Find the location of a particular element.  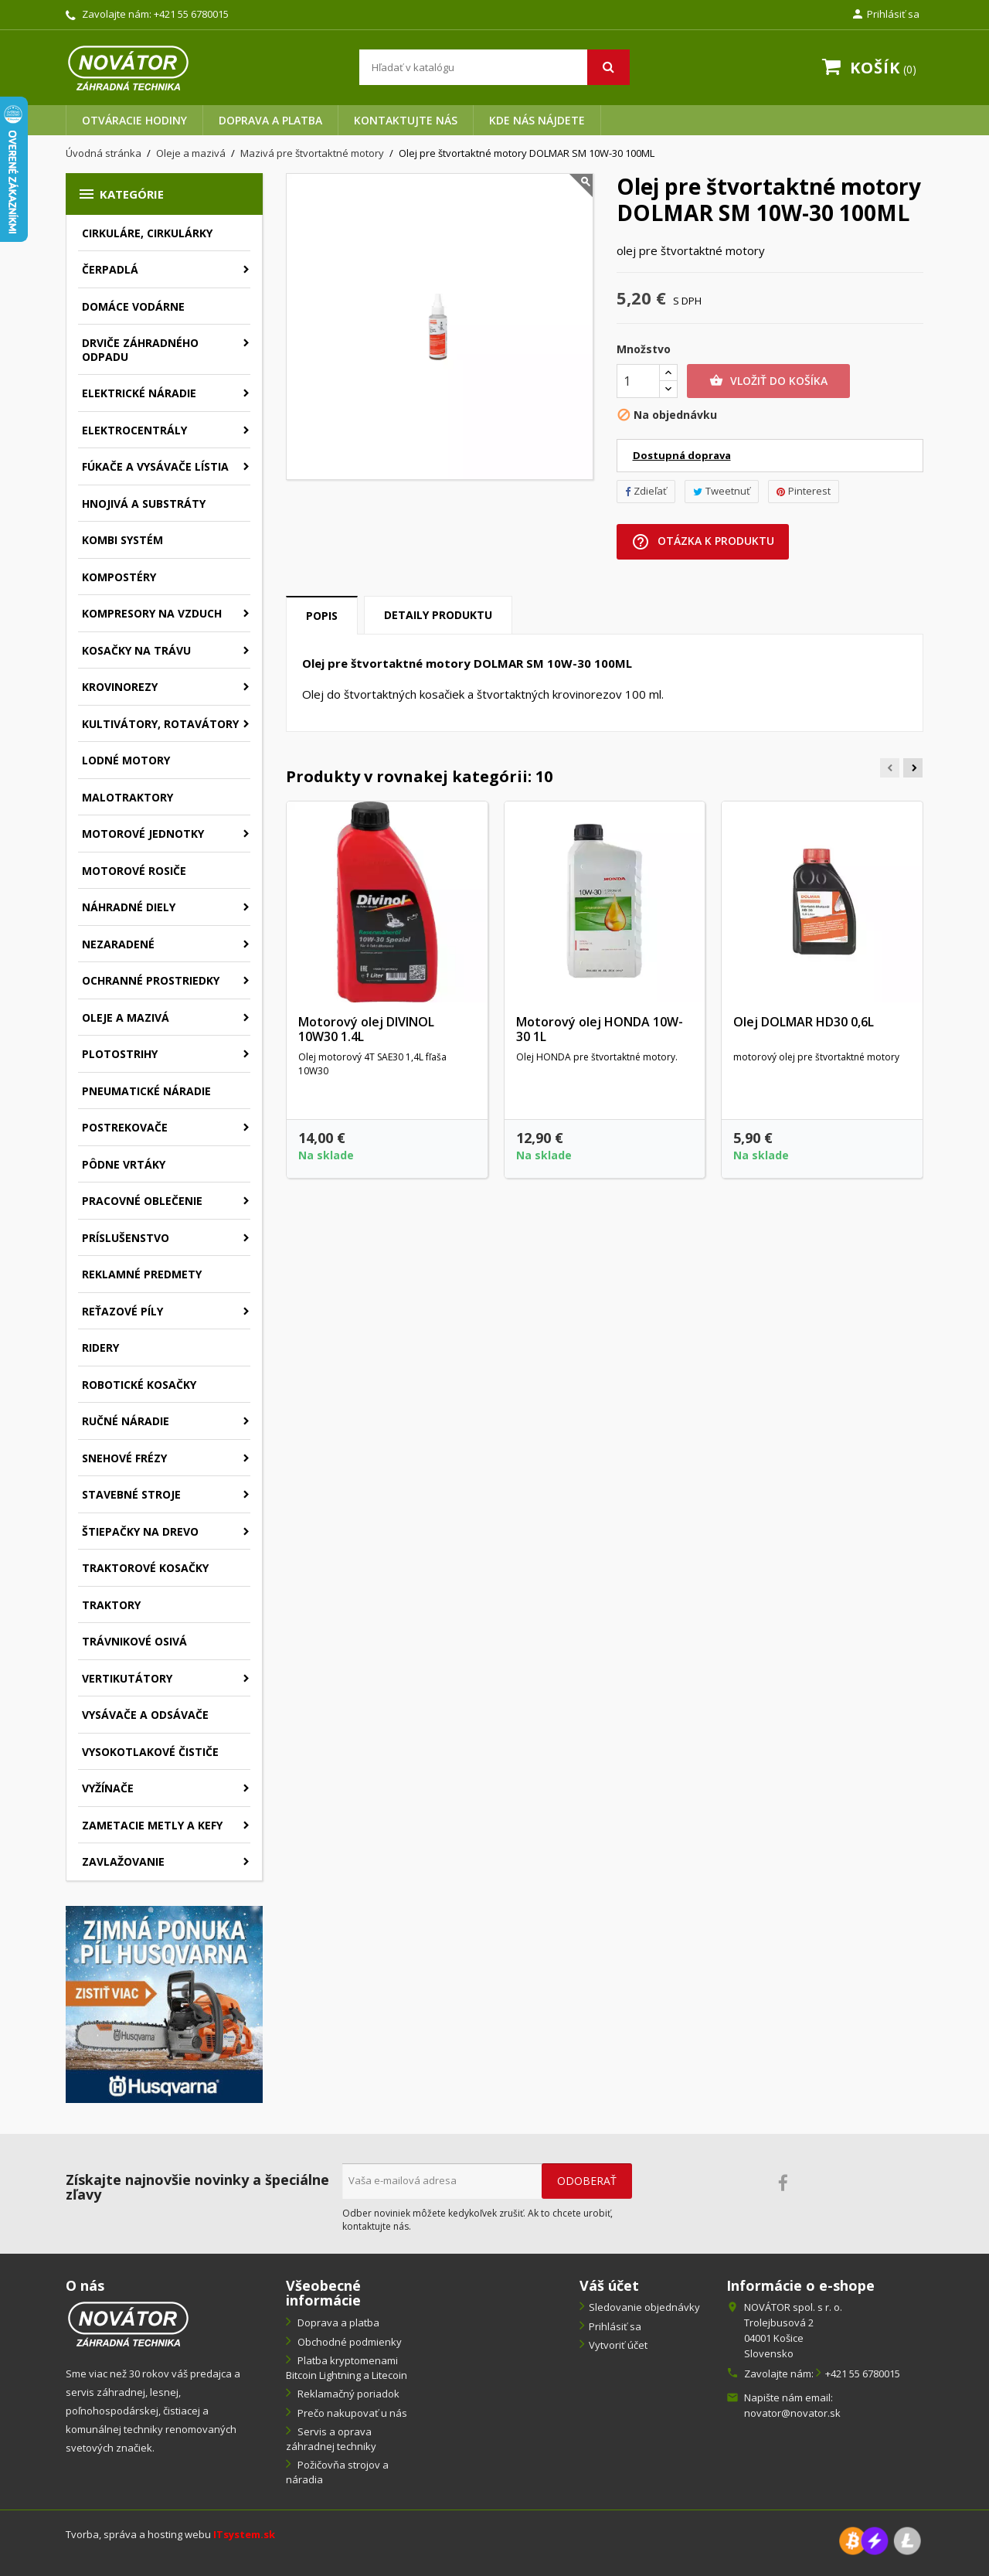

Vysokotlakové čističe is located at coordinates (150, 1751).